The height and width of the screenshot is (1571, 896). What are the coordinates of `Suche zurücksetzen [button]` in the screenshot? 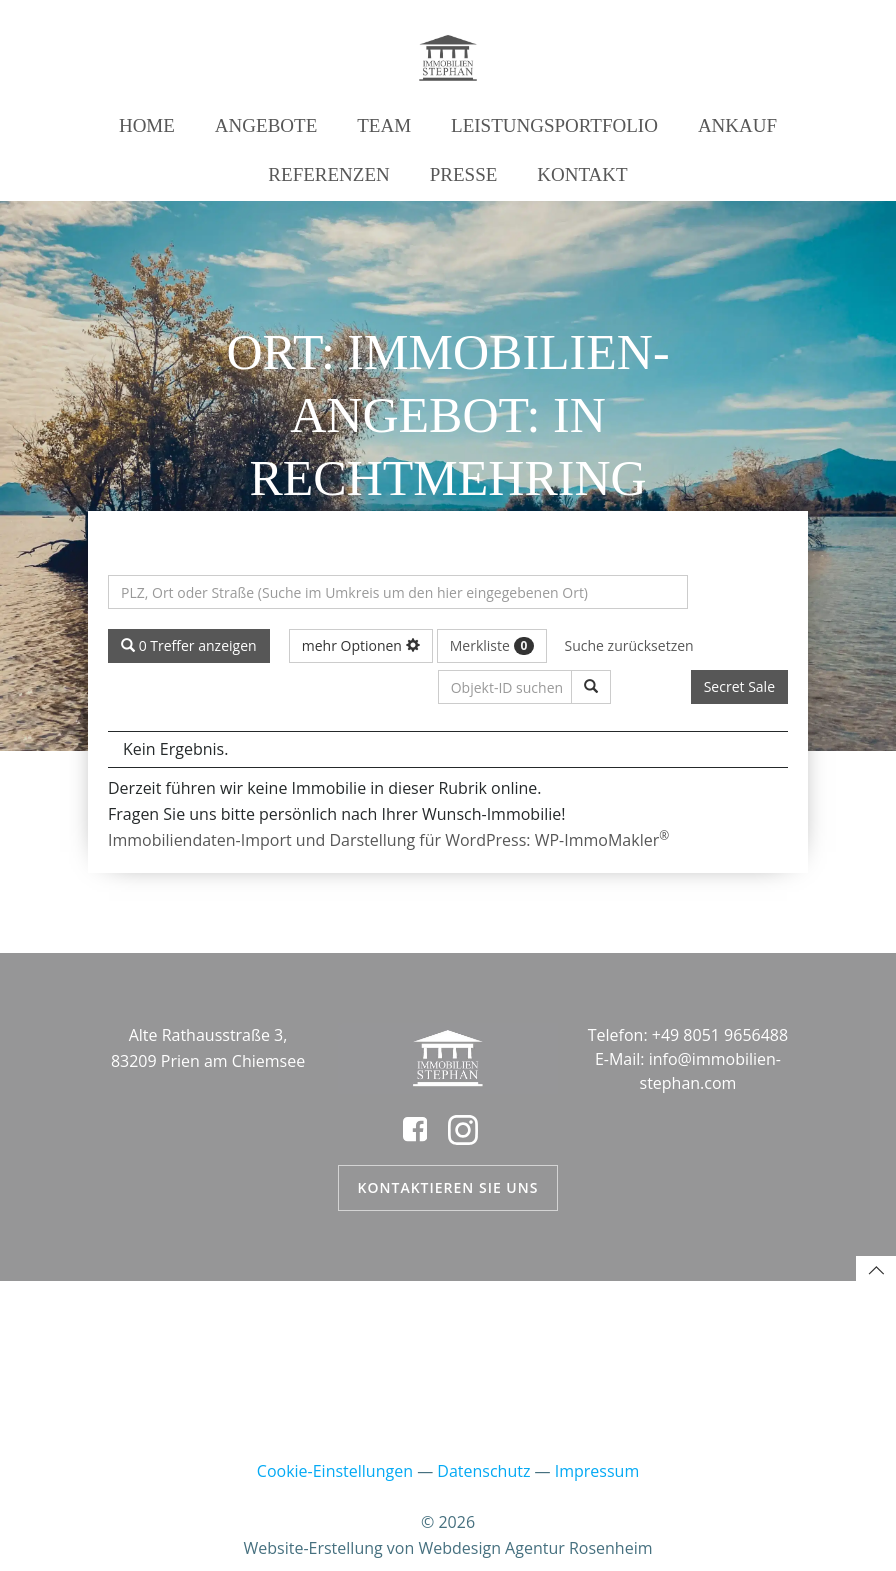 It's located at (629, 645).